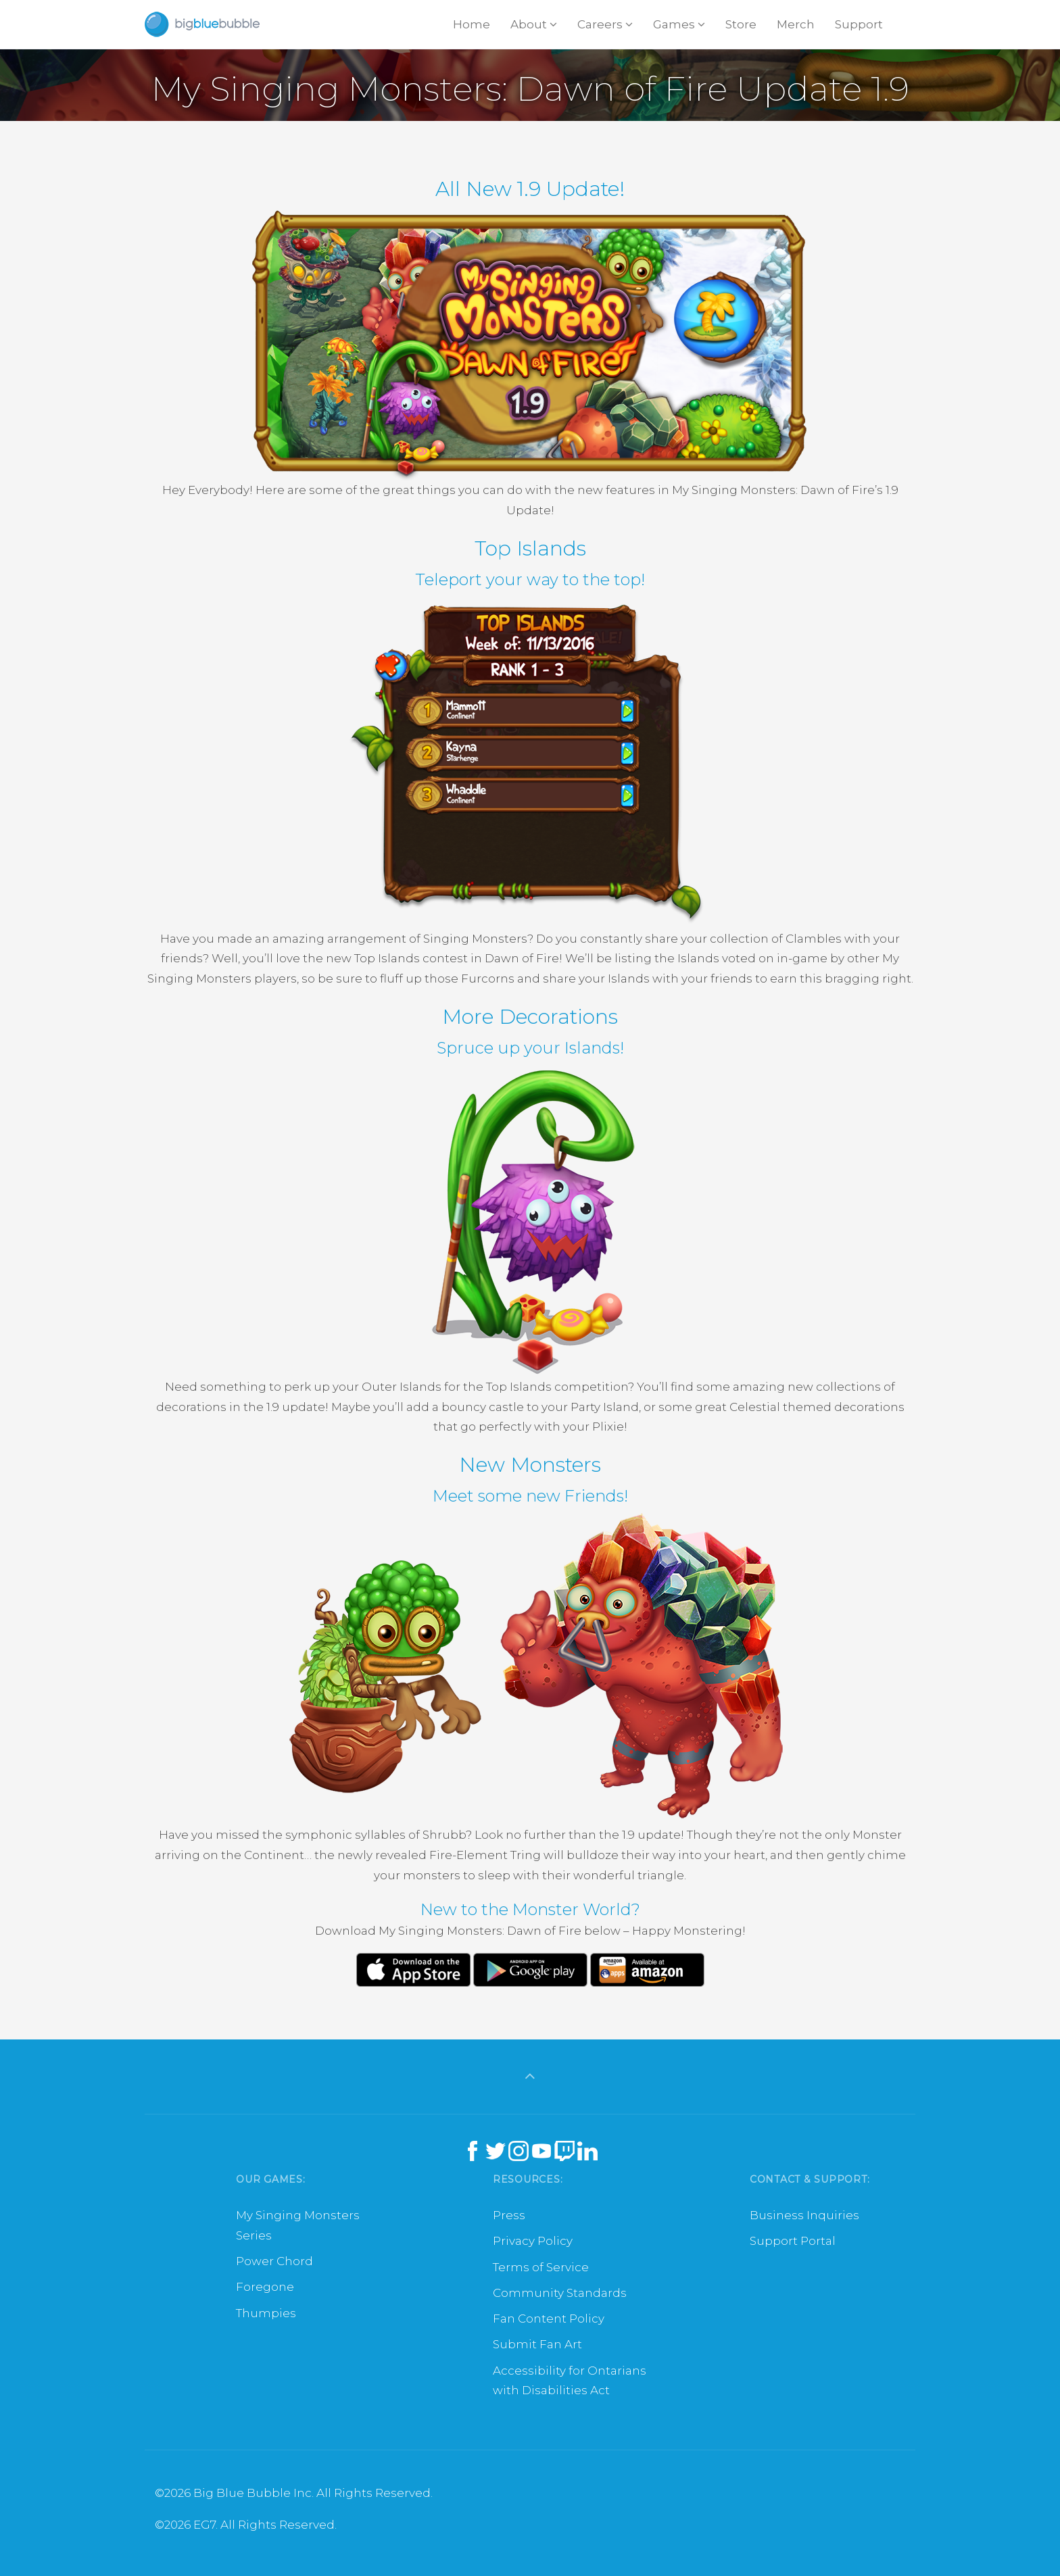 Image resolution: width=1060 pixels, height=2576 pixels. I want to click on Support Portal, so click(793, 2241).